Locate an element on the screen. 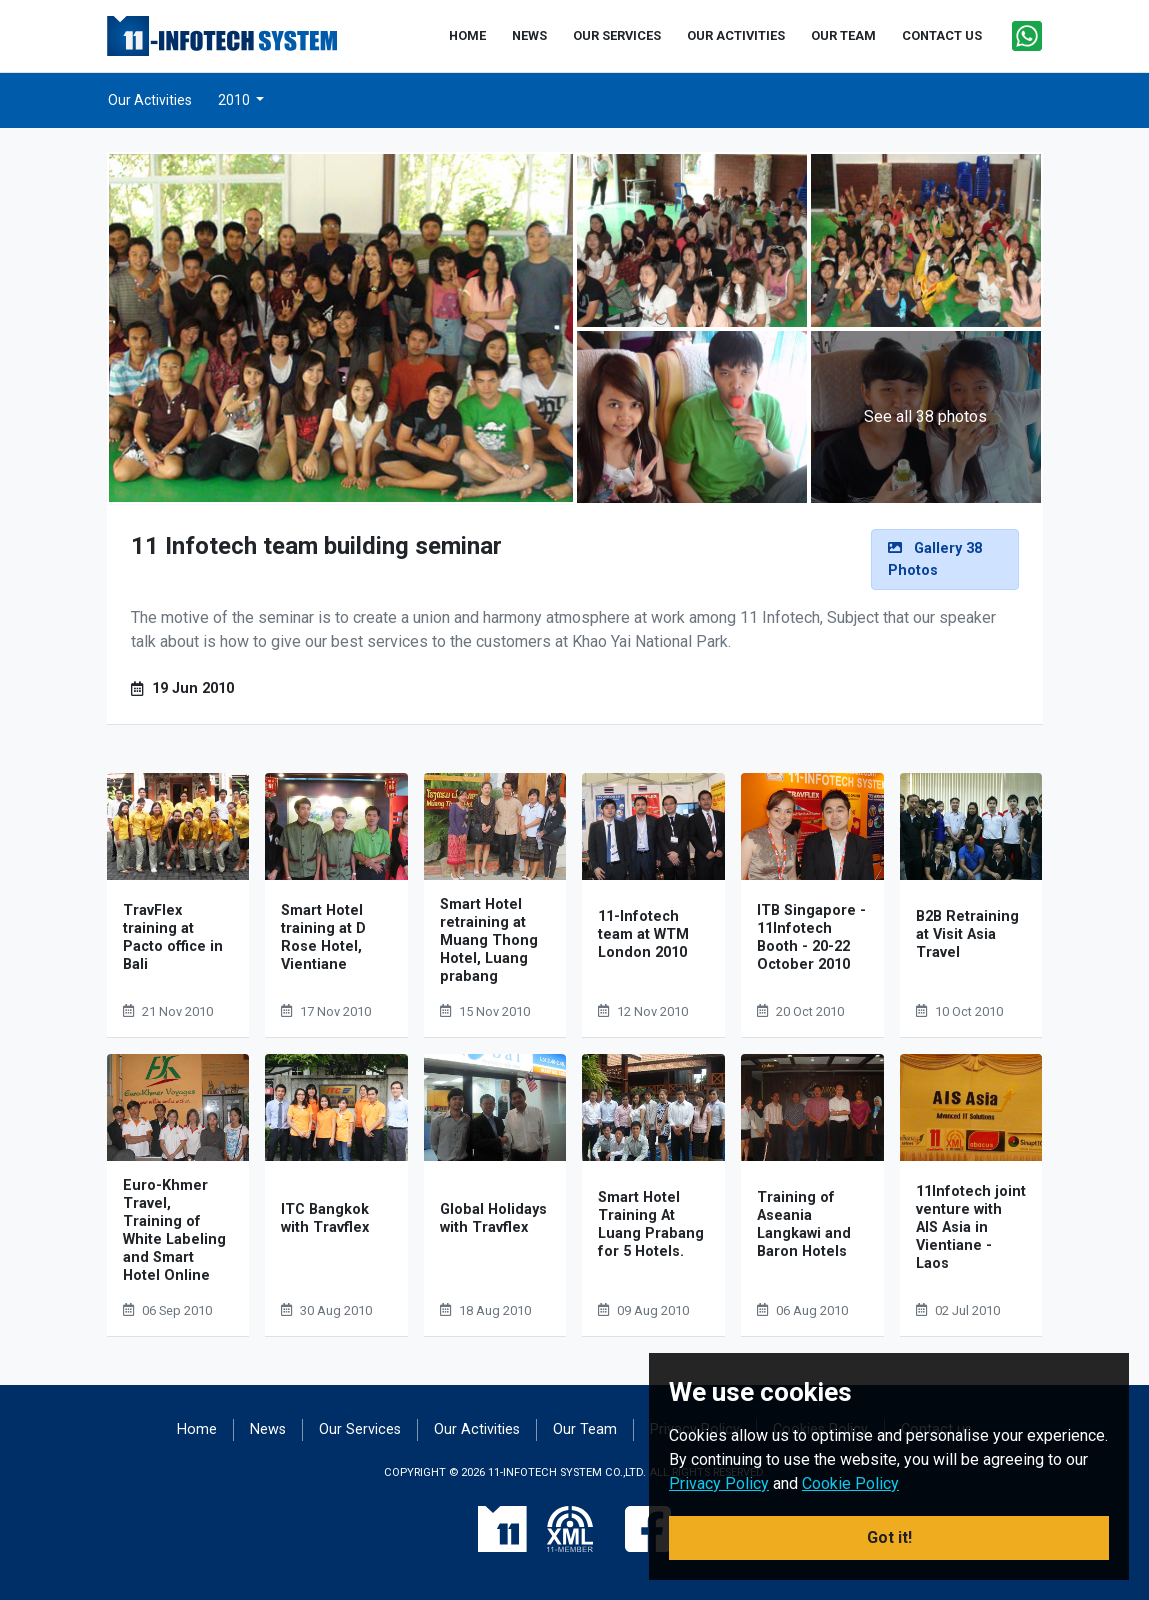 This screenshot has height=1600, width=1149. ITC Bangkok with Travflex is located at coordinates (325, 1218).